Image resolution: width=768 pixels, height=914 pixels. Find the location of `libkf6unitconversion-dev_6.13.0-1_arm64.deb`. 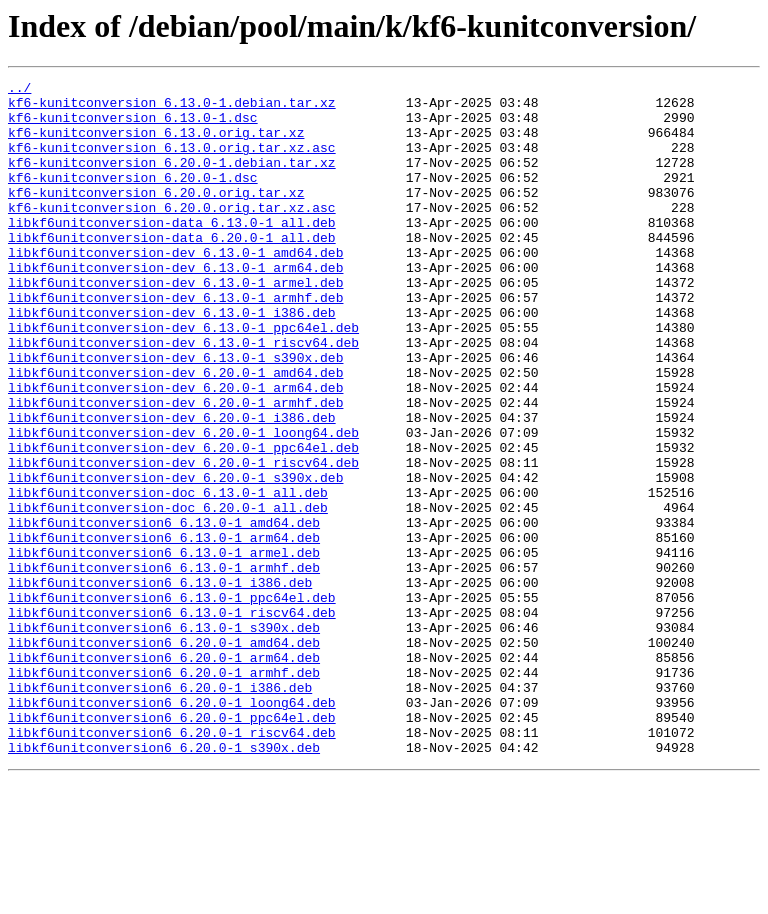

libkf6unitconversion-dev_6.13.0-1_arm64.deb is located at coordinates (175, 306).